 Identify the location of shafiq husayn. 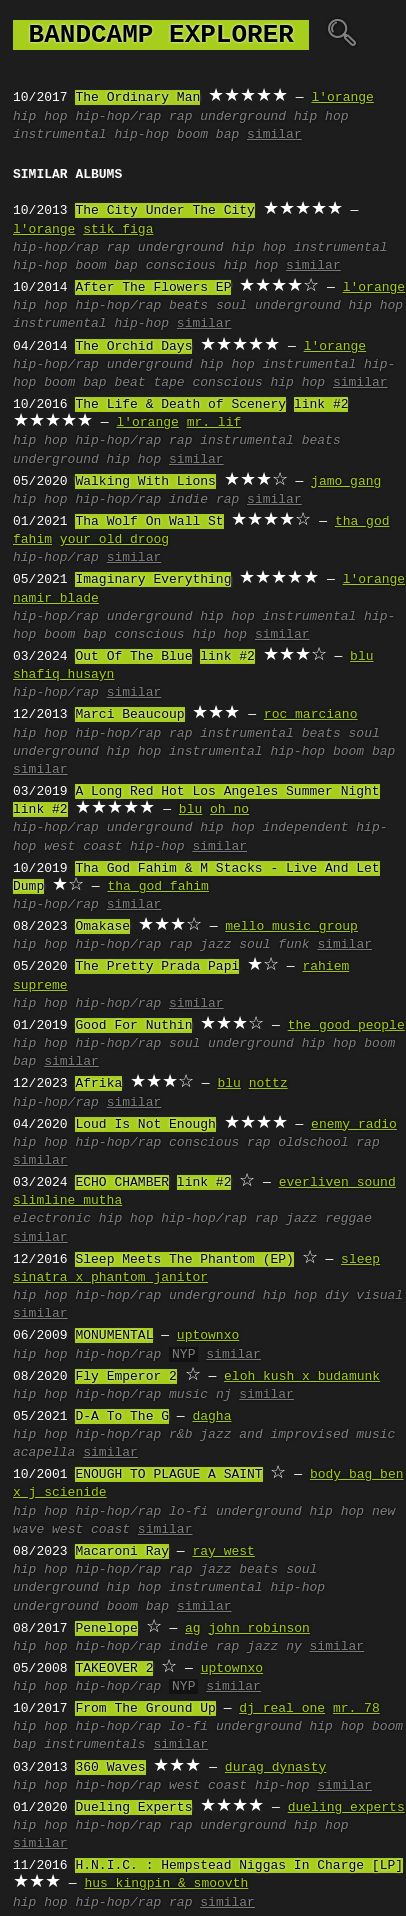
(63, 675).